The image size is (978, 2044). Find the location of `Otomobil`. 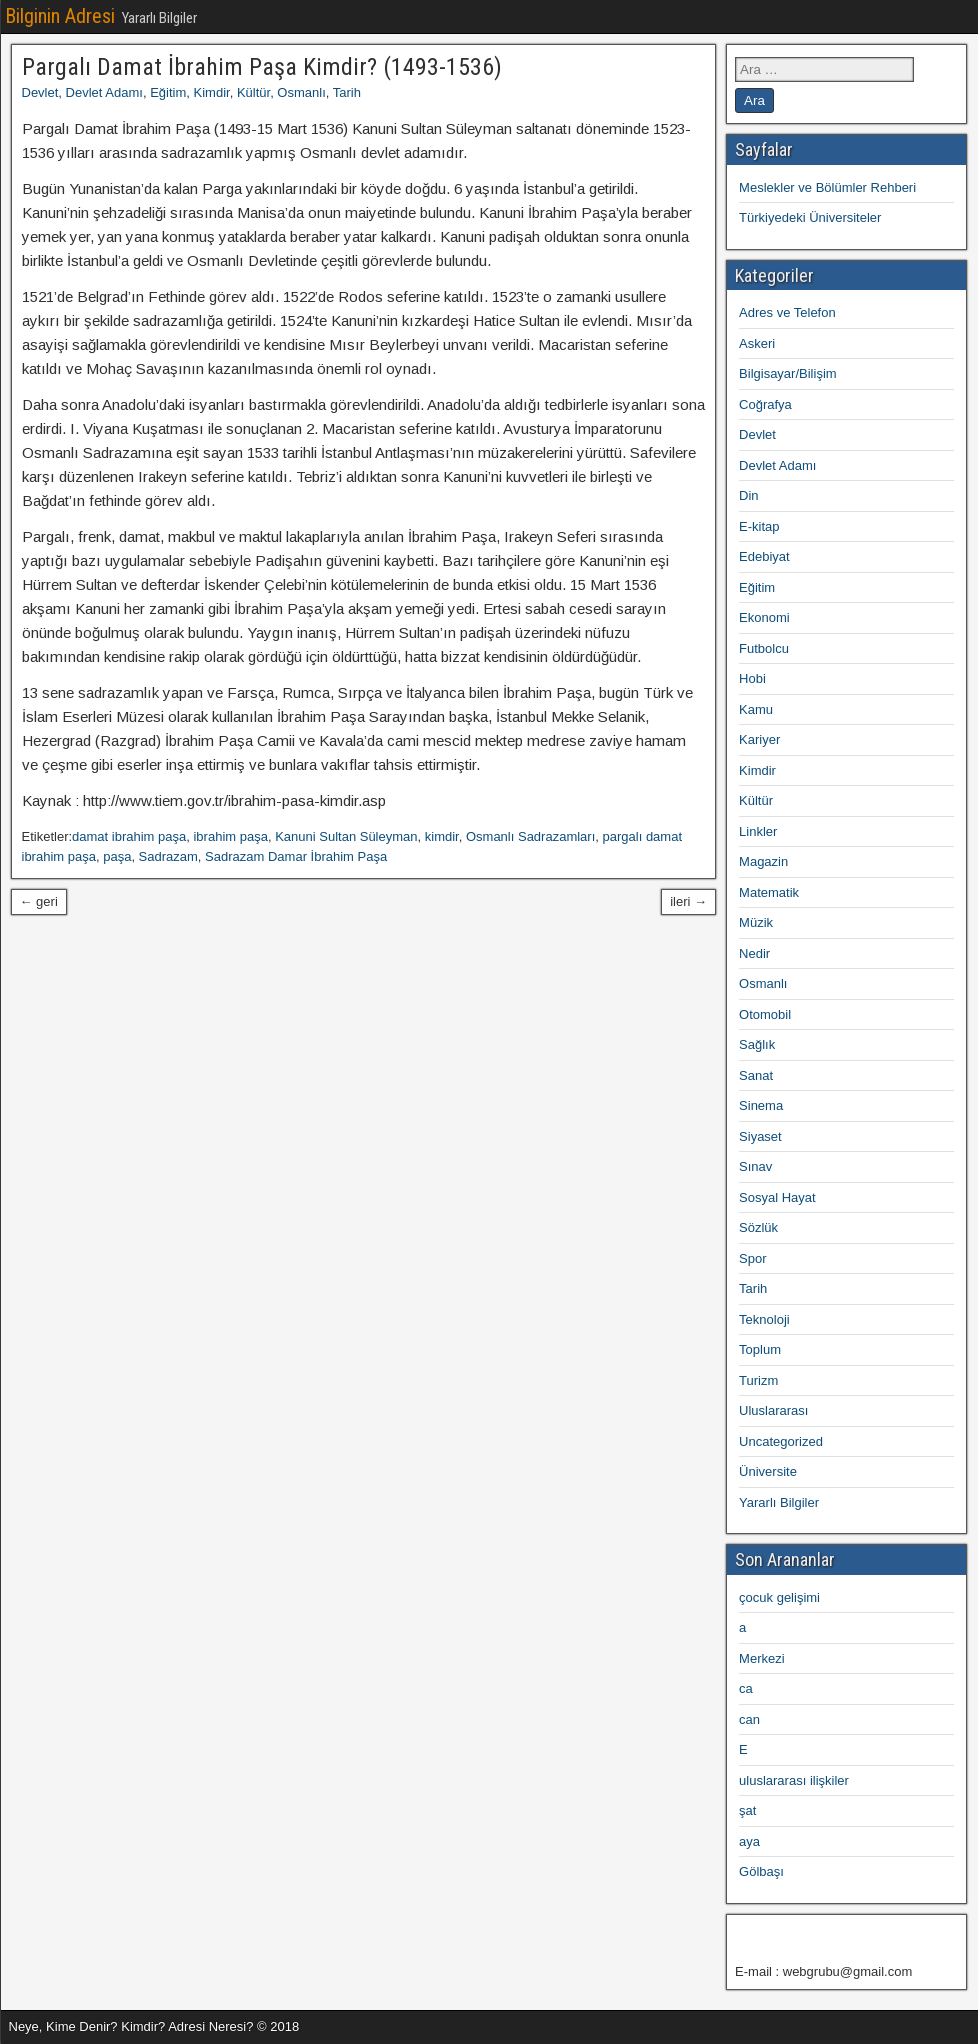

Otomobil is located at coordinates (765, 1014).